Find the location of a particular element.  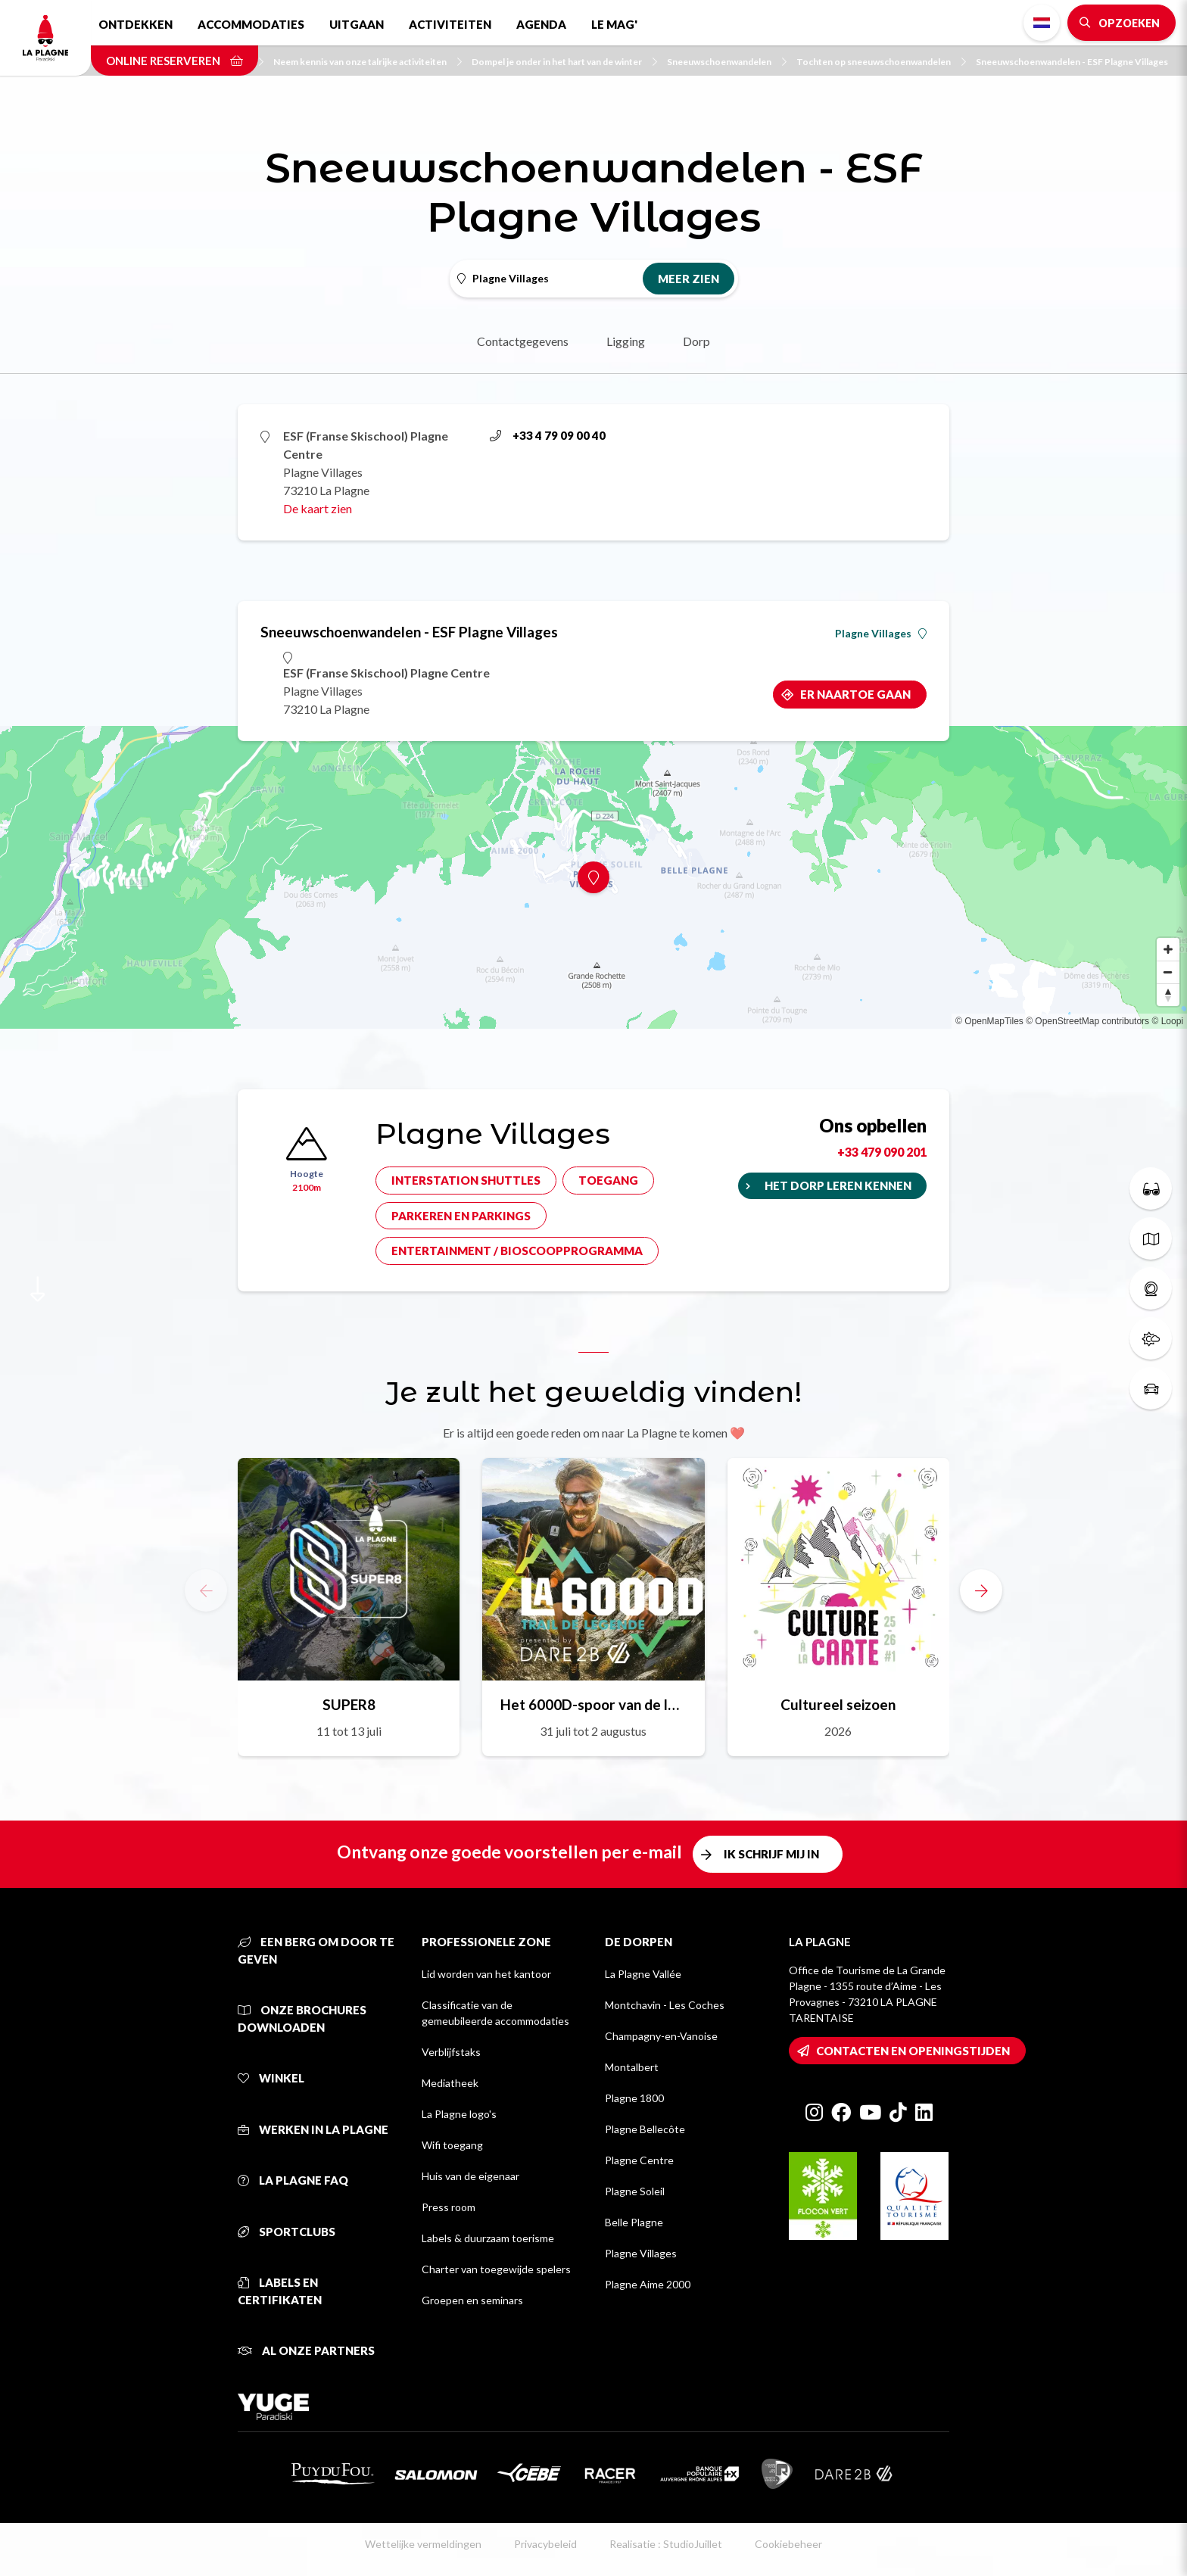

Plagne Villages is located at coordinates (881, 634).